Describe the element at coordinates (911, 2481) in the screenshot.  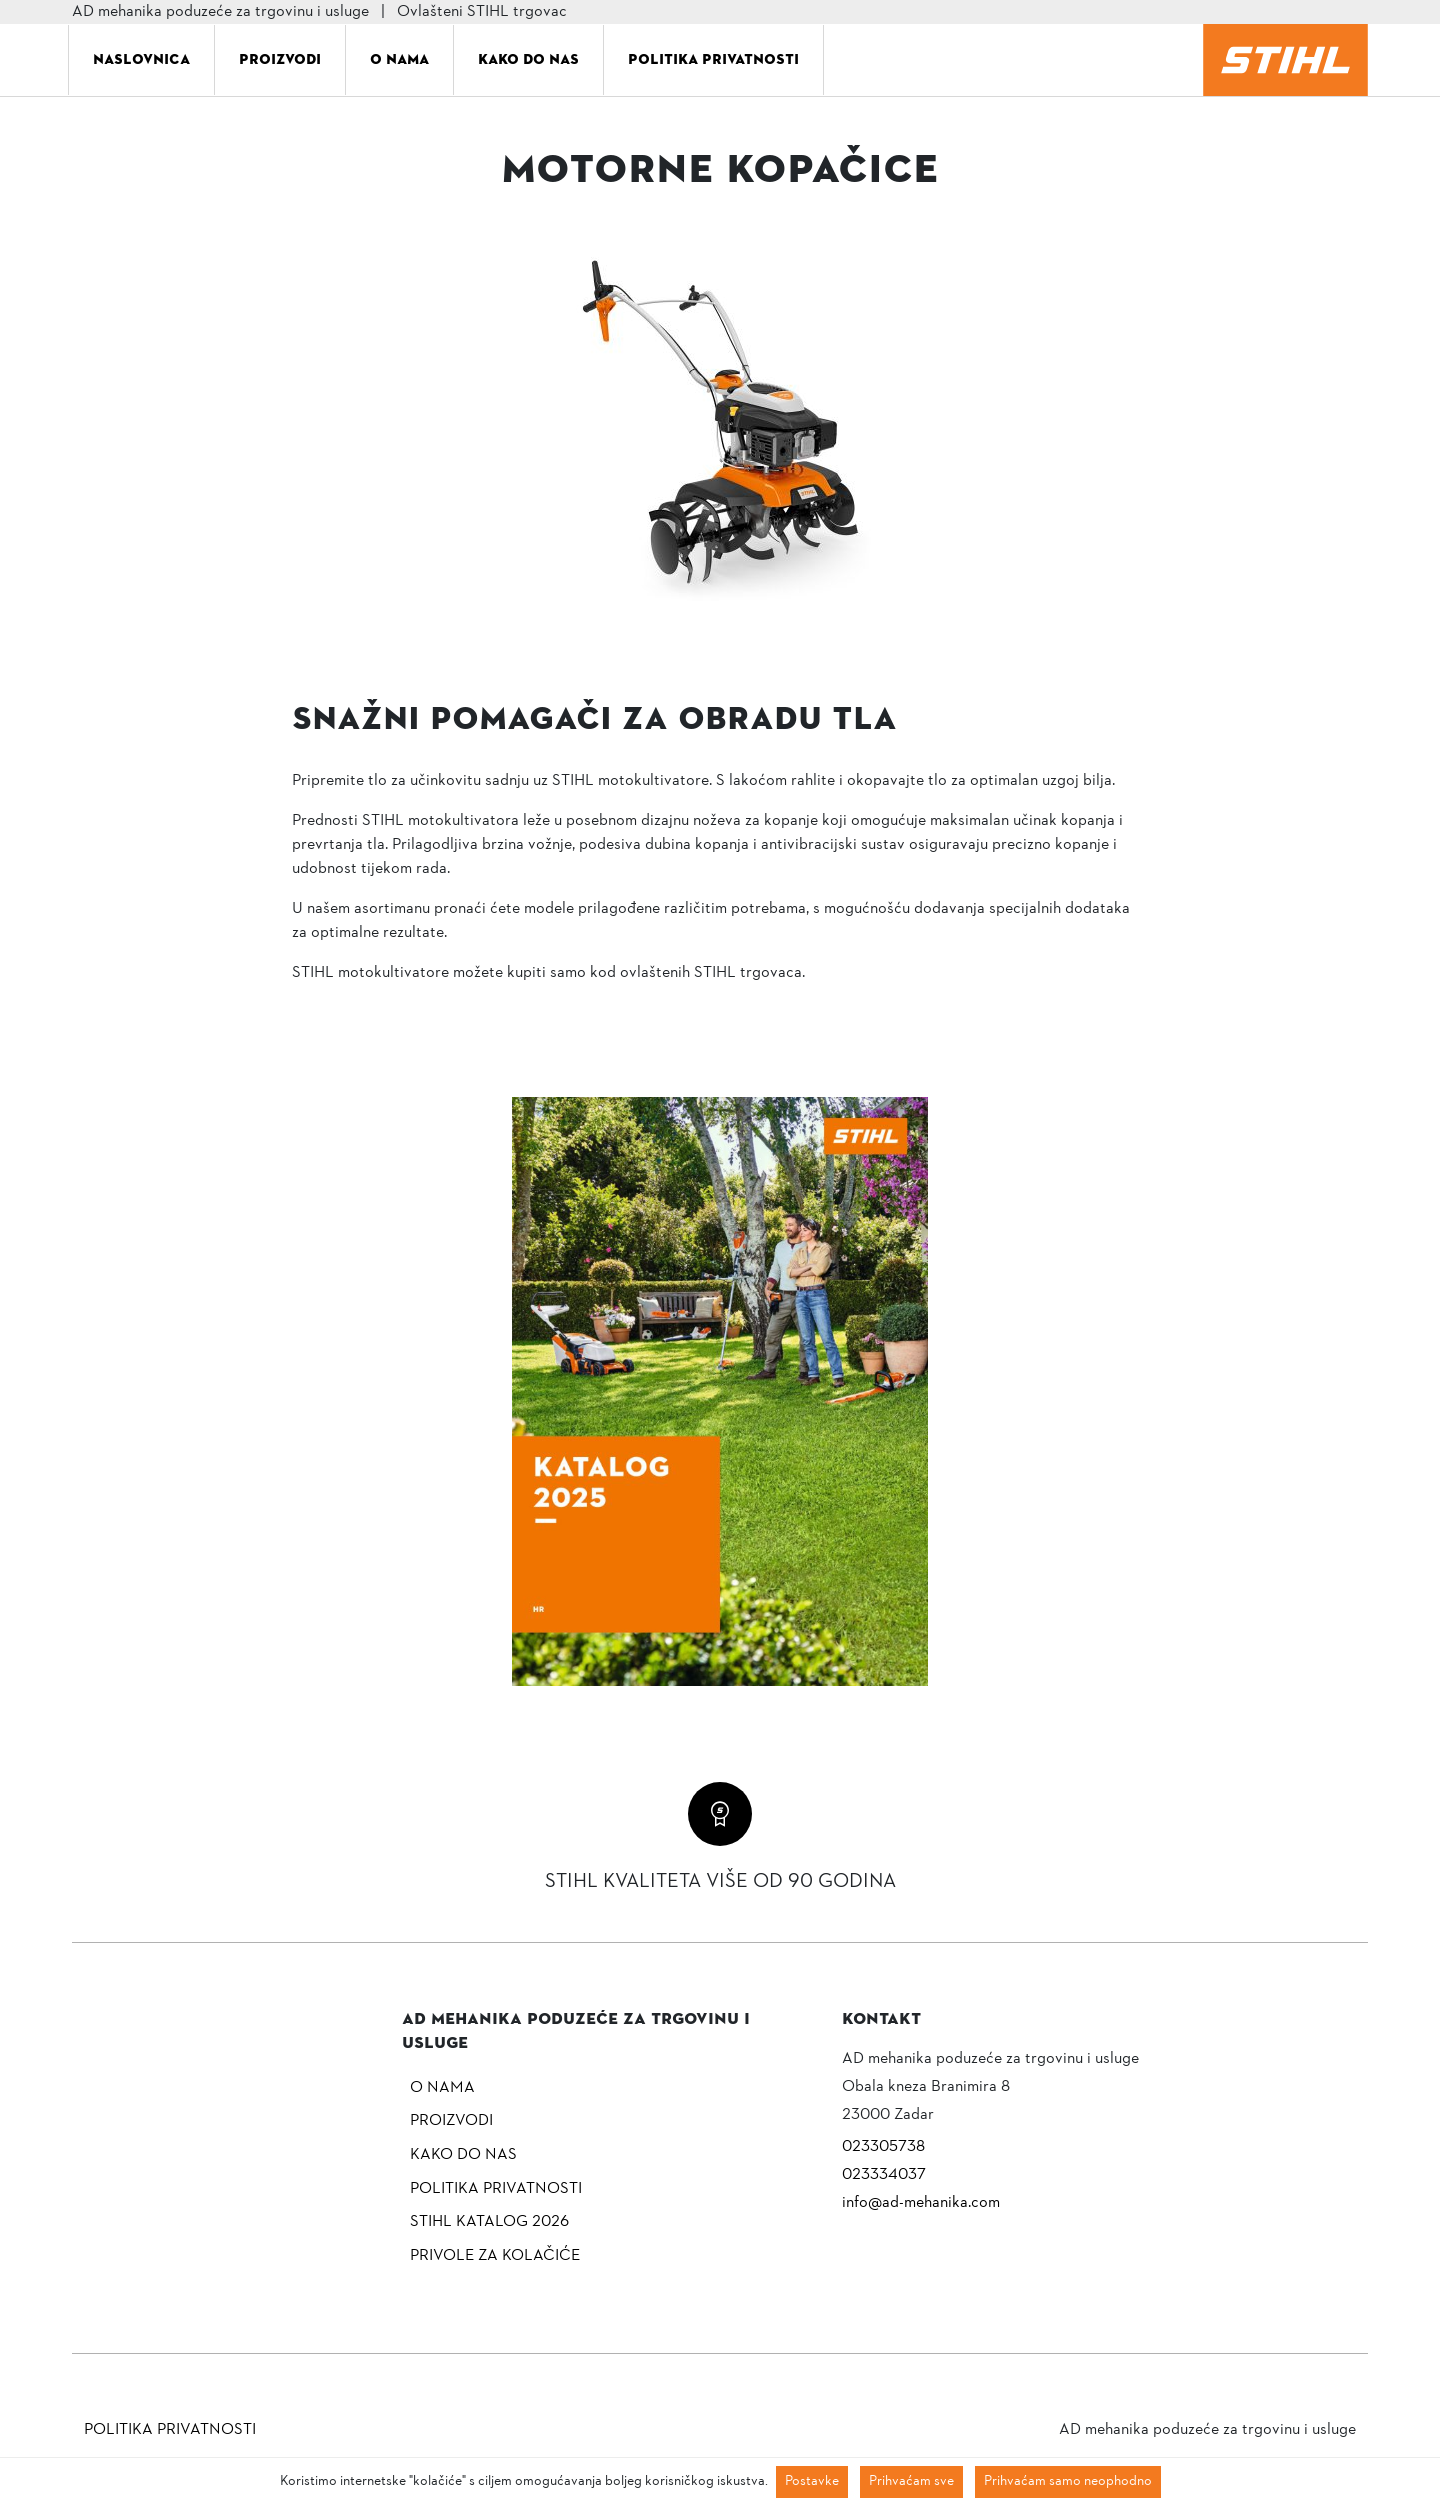
I see `Prihvaćam sve` at that location.